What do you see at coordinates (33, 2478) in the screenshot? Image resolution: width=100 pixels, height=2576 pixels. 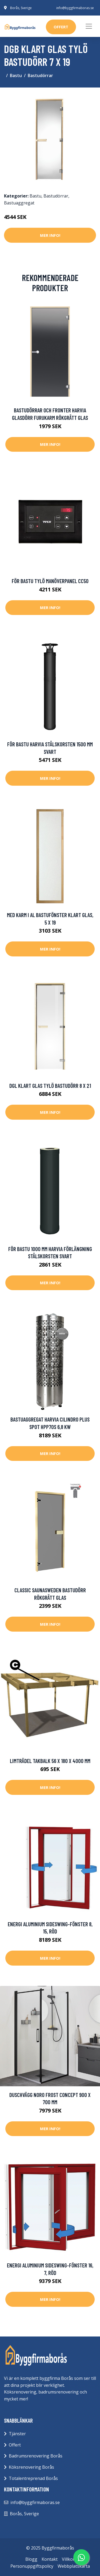 I see `Totalentreprenad Borås` at bounding box center [33, 2478].